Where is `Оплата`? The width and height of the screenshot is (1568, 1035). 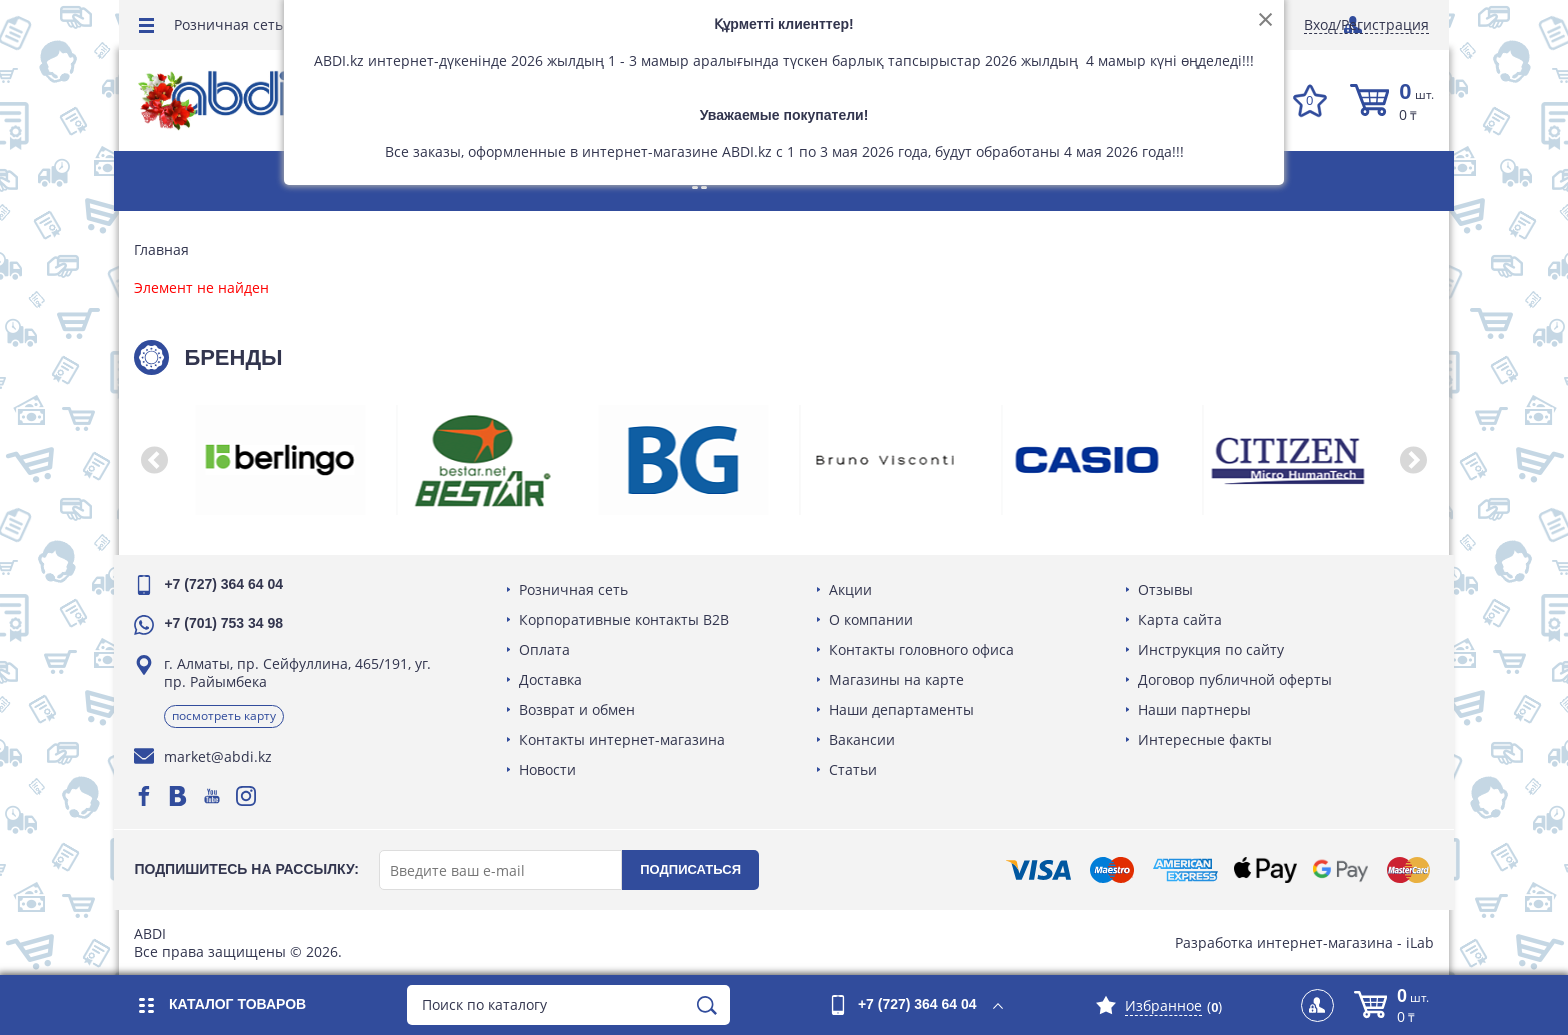
Оплата is located at coordinates (547, 649).